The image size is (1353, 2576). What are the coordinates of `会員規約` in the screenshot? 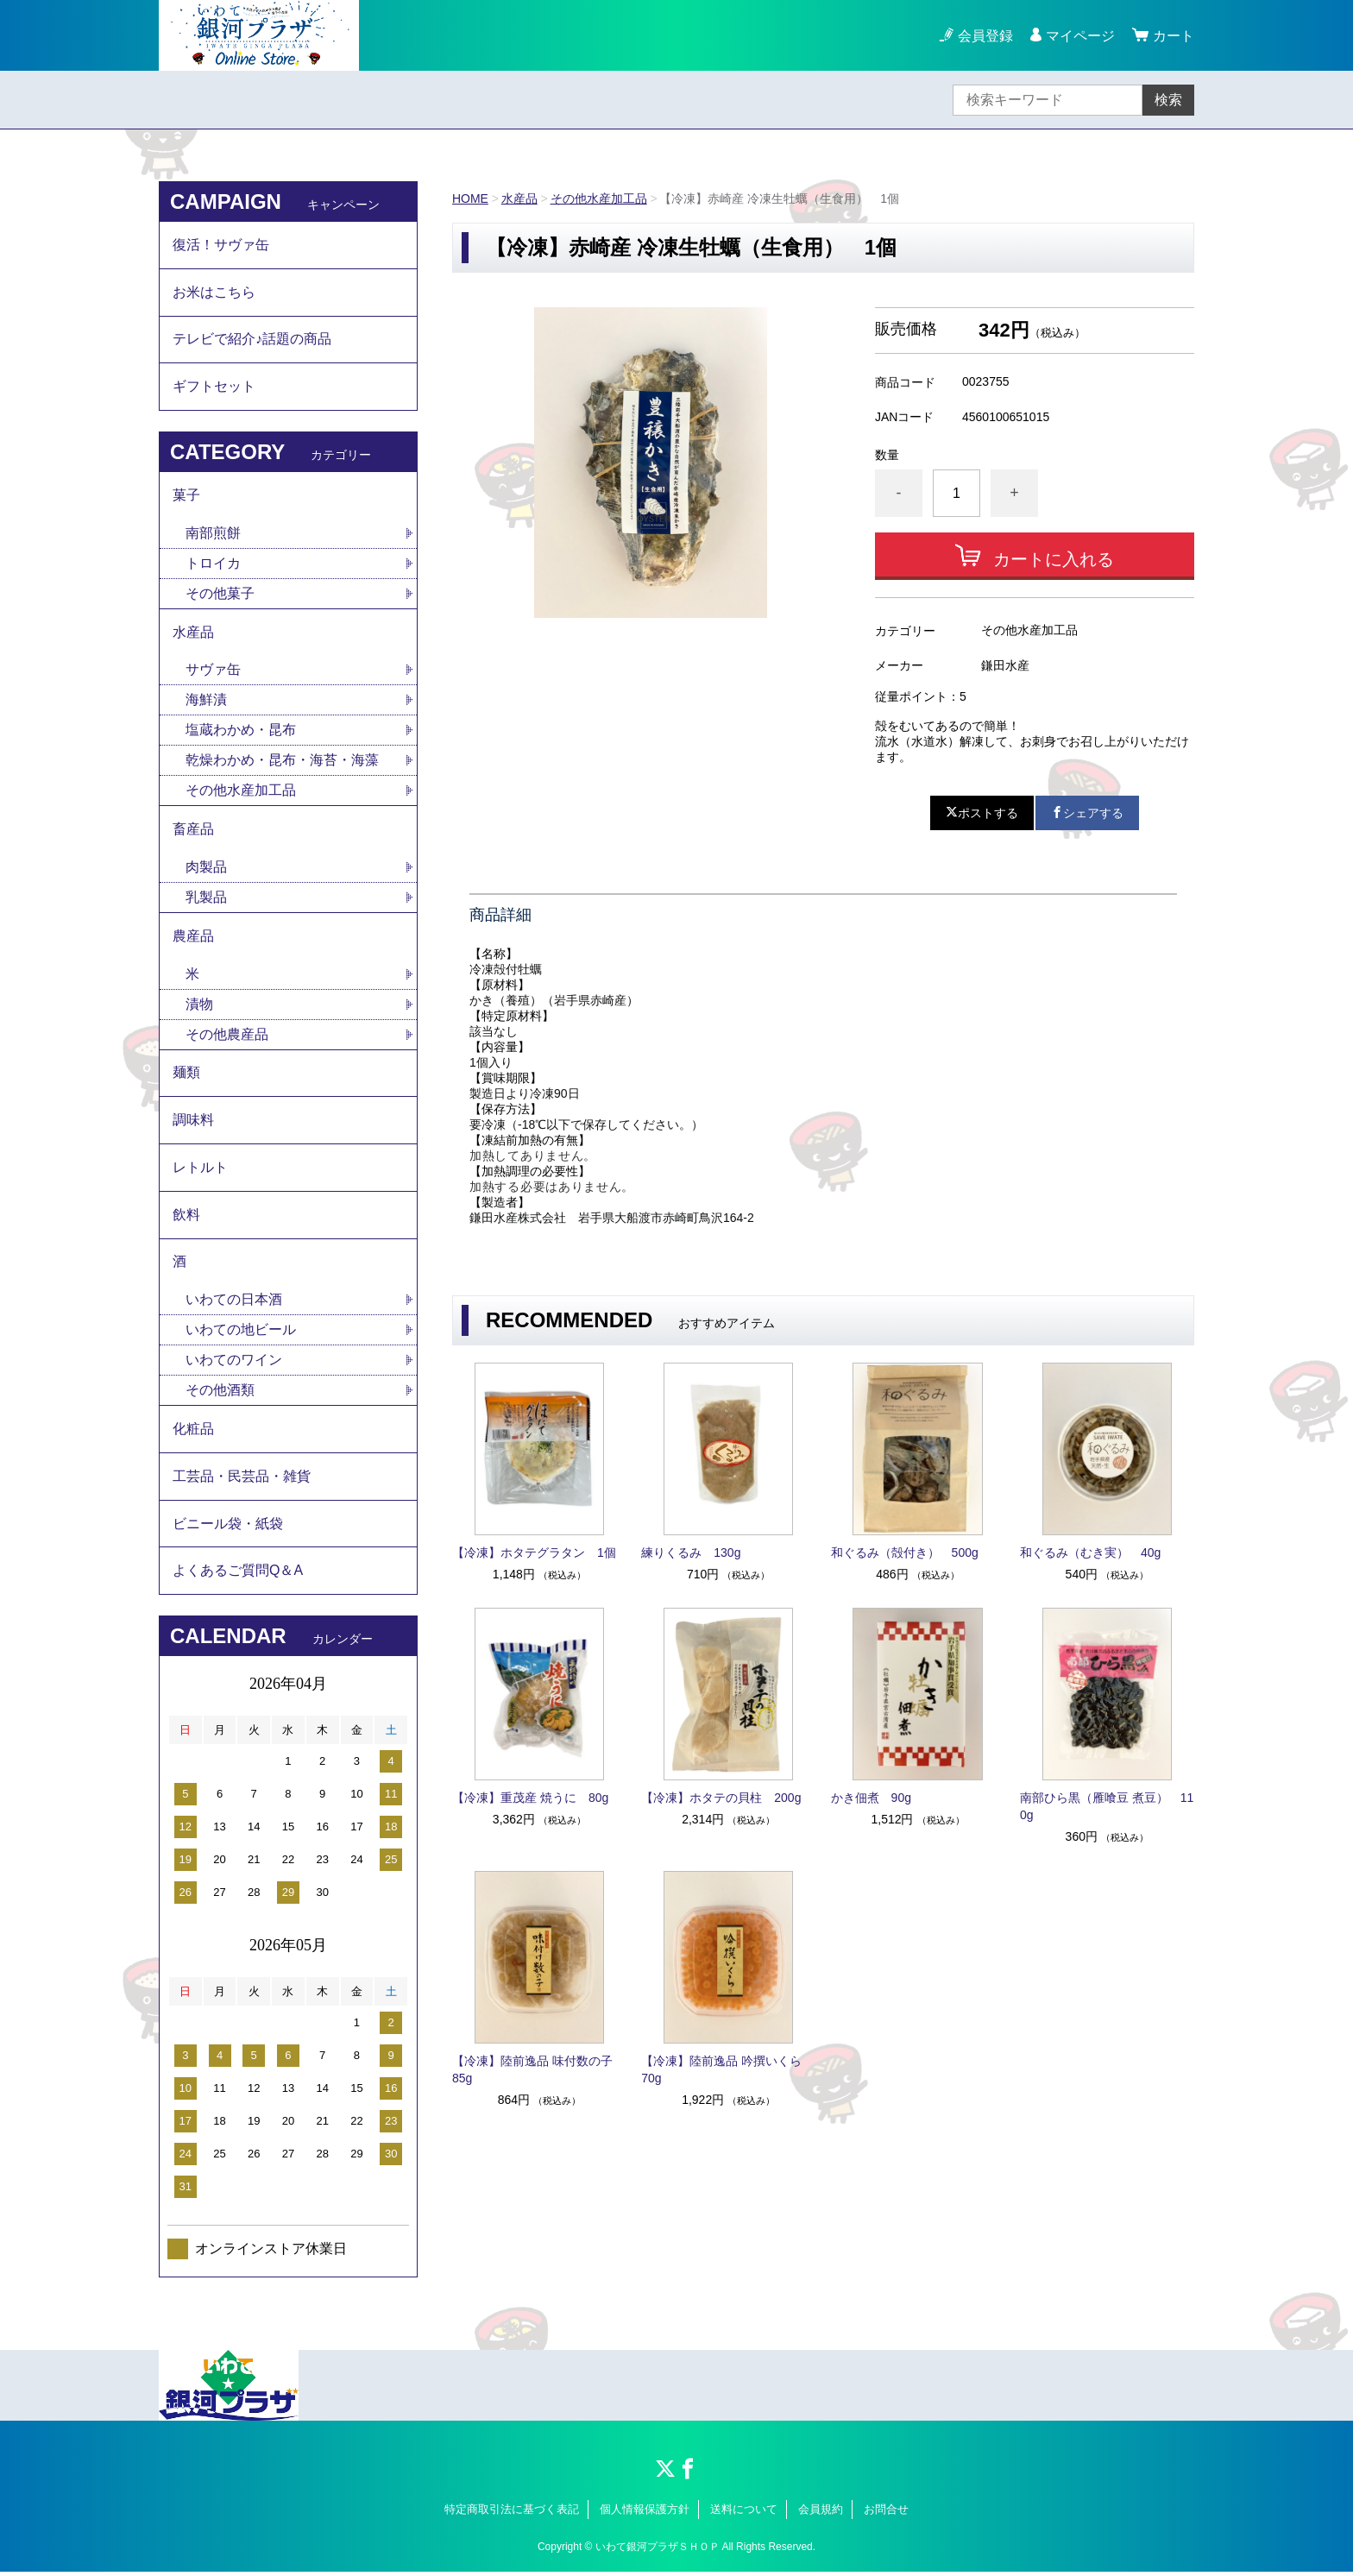 It's located at (820, 2513).